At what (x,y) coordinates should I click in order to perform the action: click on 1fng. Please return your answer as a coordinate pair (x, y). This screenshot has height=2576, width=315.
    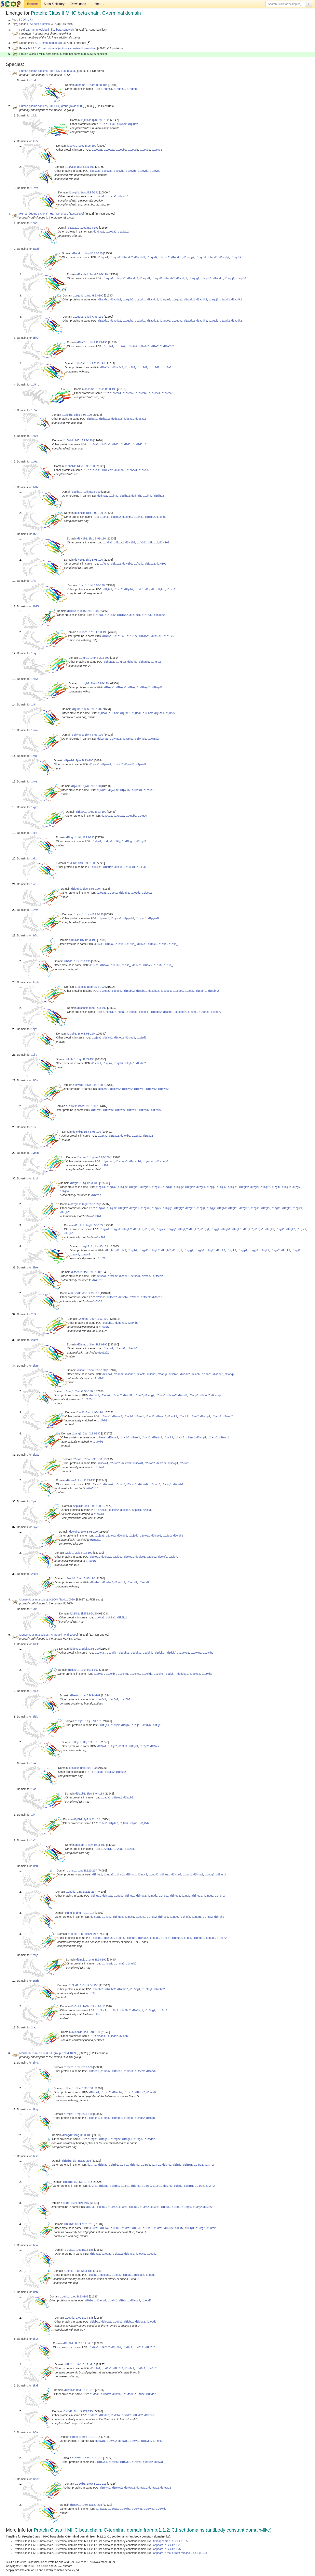
    Looking at the image, I should click on (35, 2109).